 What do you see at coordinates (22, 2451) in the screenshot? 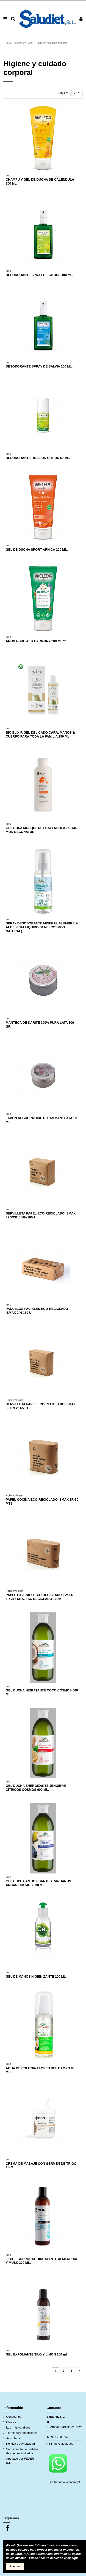
I see `Seguimiento de pedidos de clientes invitados` at bounding box center [22, 2451].